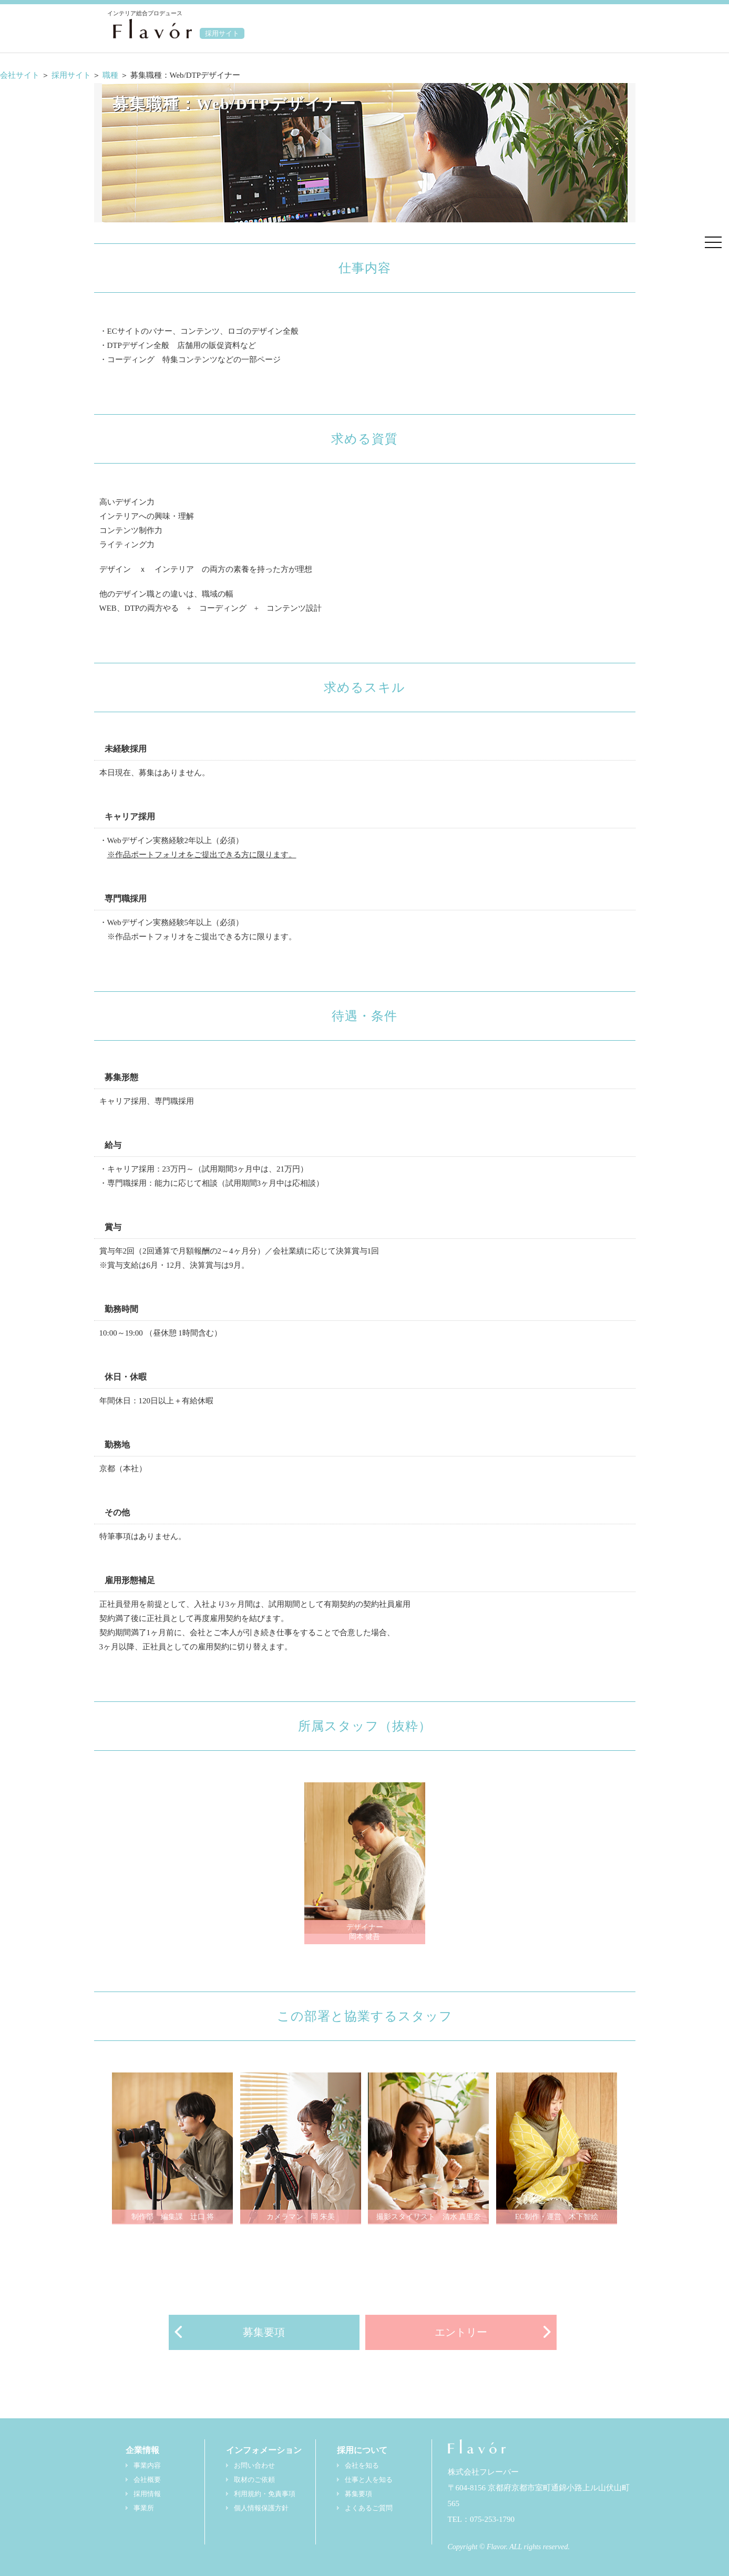  I want to click on 採用情報, so click(147, 2494).